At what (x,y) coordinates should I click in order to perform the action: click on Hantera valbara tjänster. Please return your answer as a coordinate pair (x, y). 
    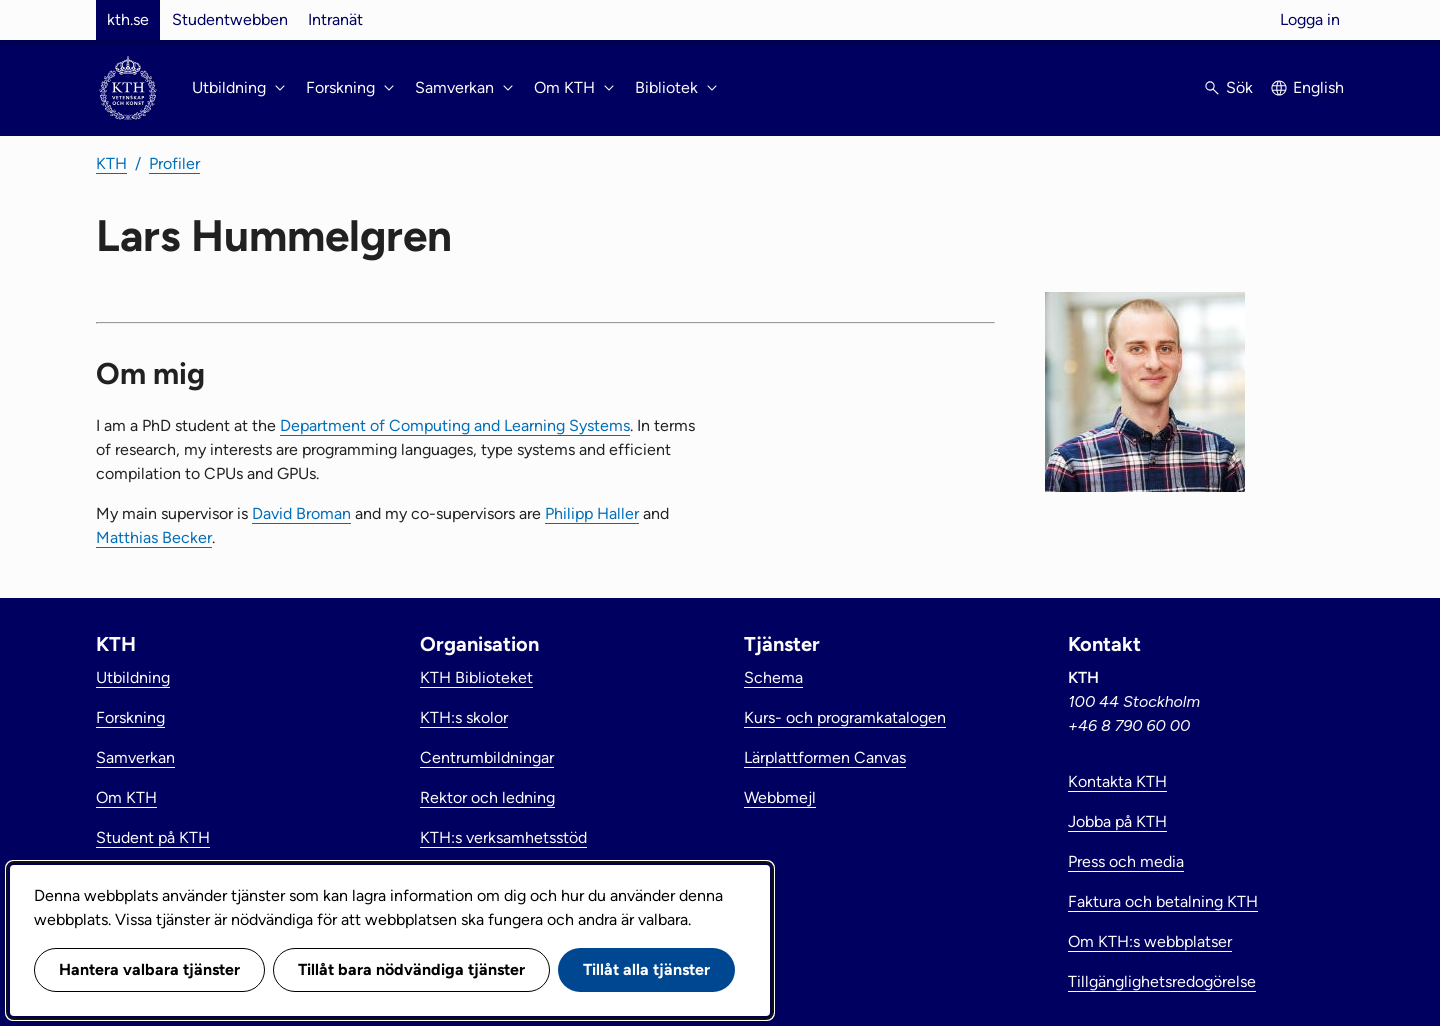
    Looking at the image, I should click on (149, 969).